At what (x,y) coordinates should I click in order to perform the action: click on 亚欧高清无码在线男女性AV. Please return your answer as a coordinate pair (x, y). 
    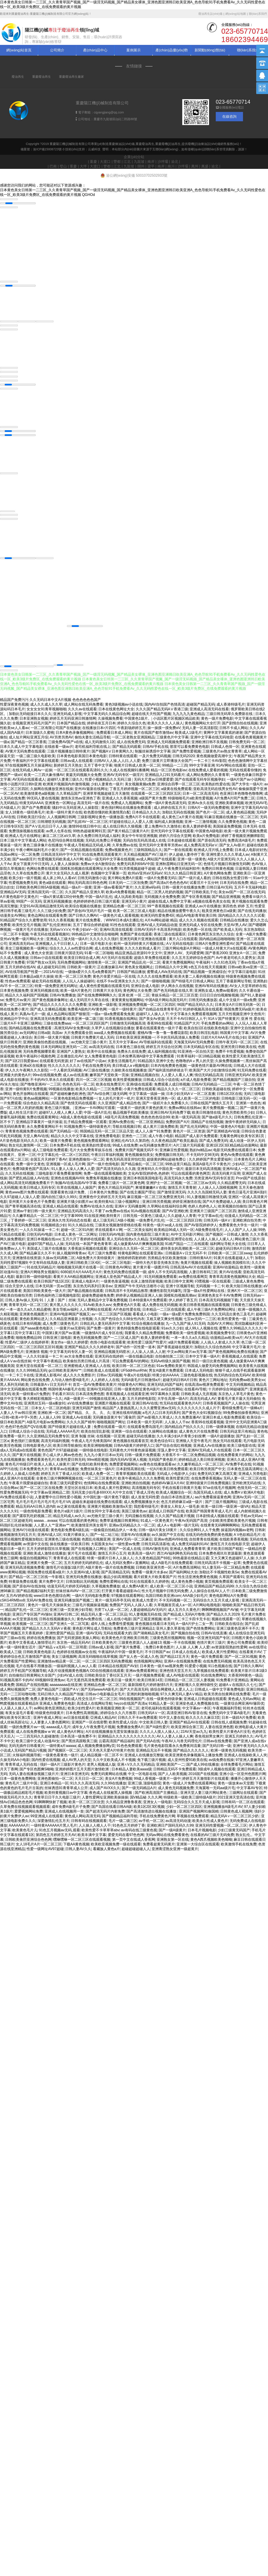
    Looking at the image, I should click on (215, 789).